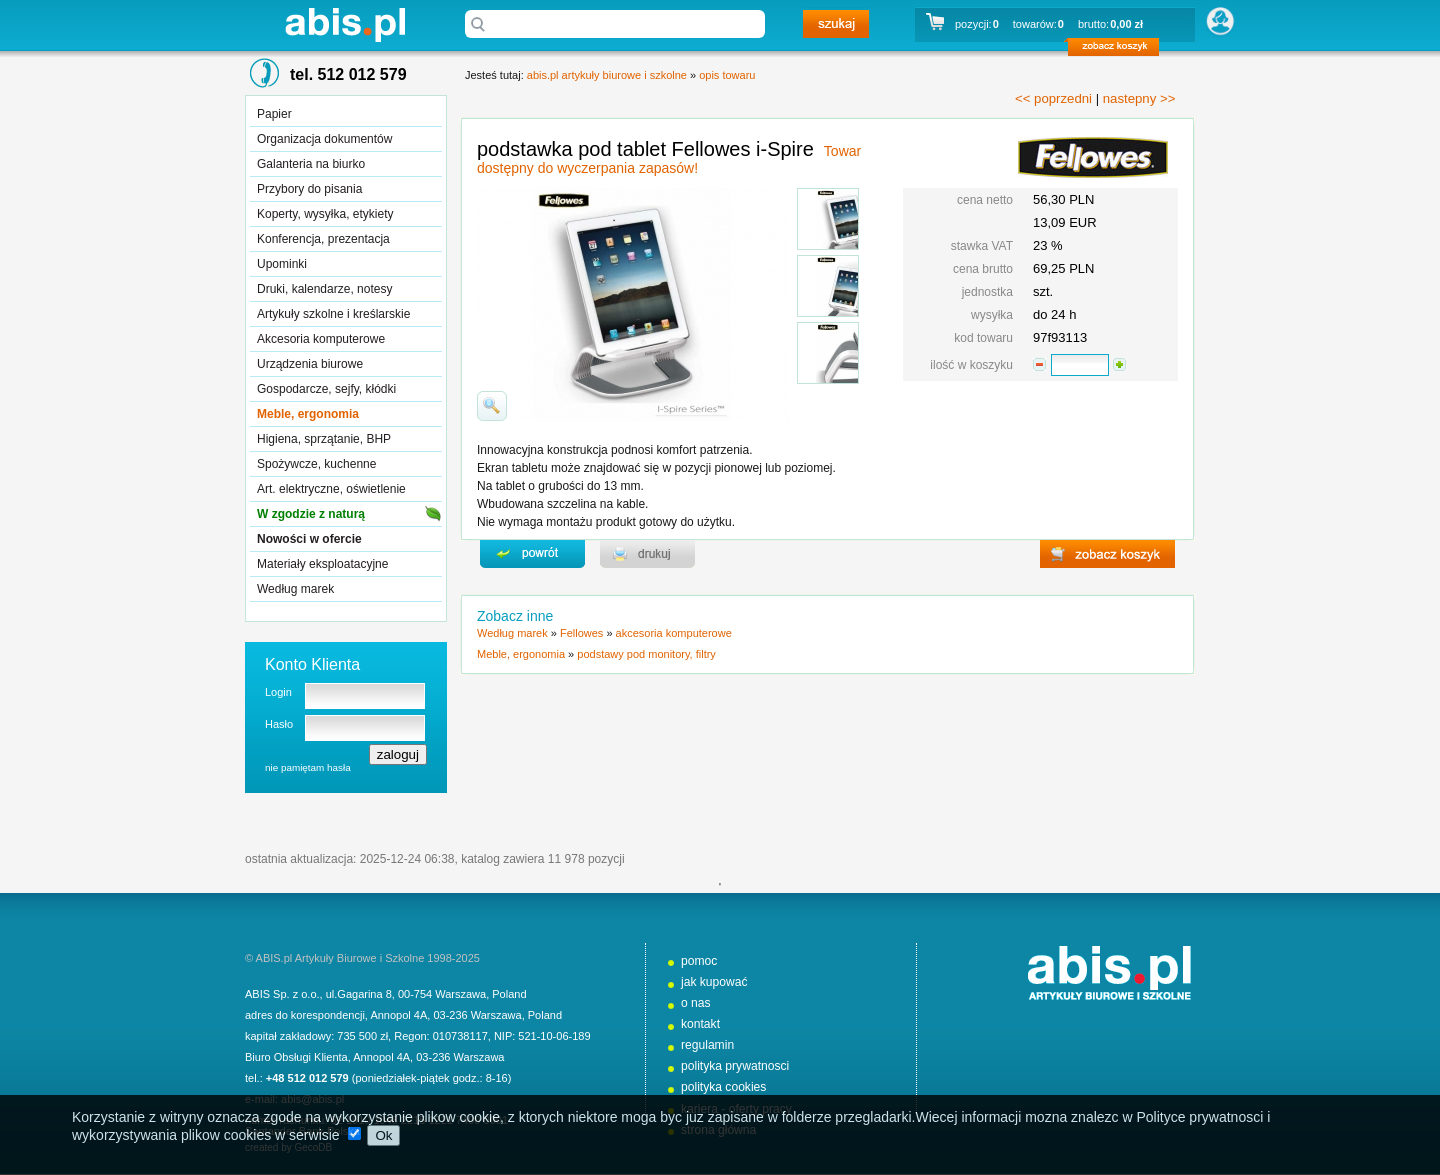 This screenshot has width=1440, height=1175. Describe the element at coordinates (316, 464) in the screenshot. I see `Spożywcze, kuchenne` at that location.